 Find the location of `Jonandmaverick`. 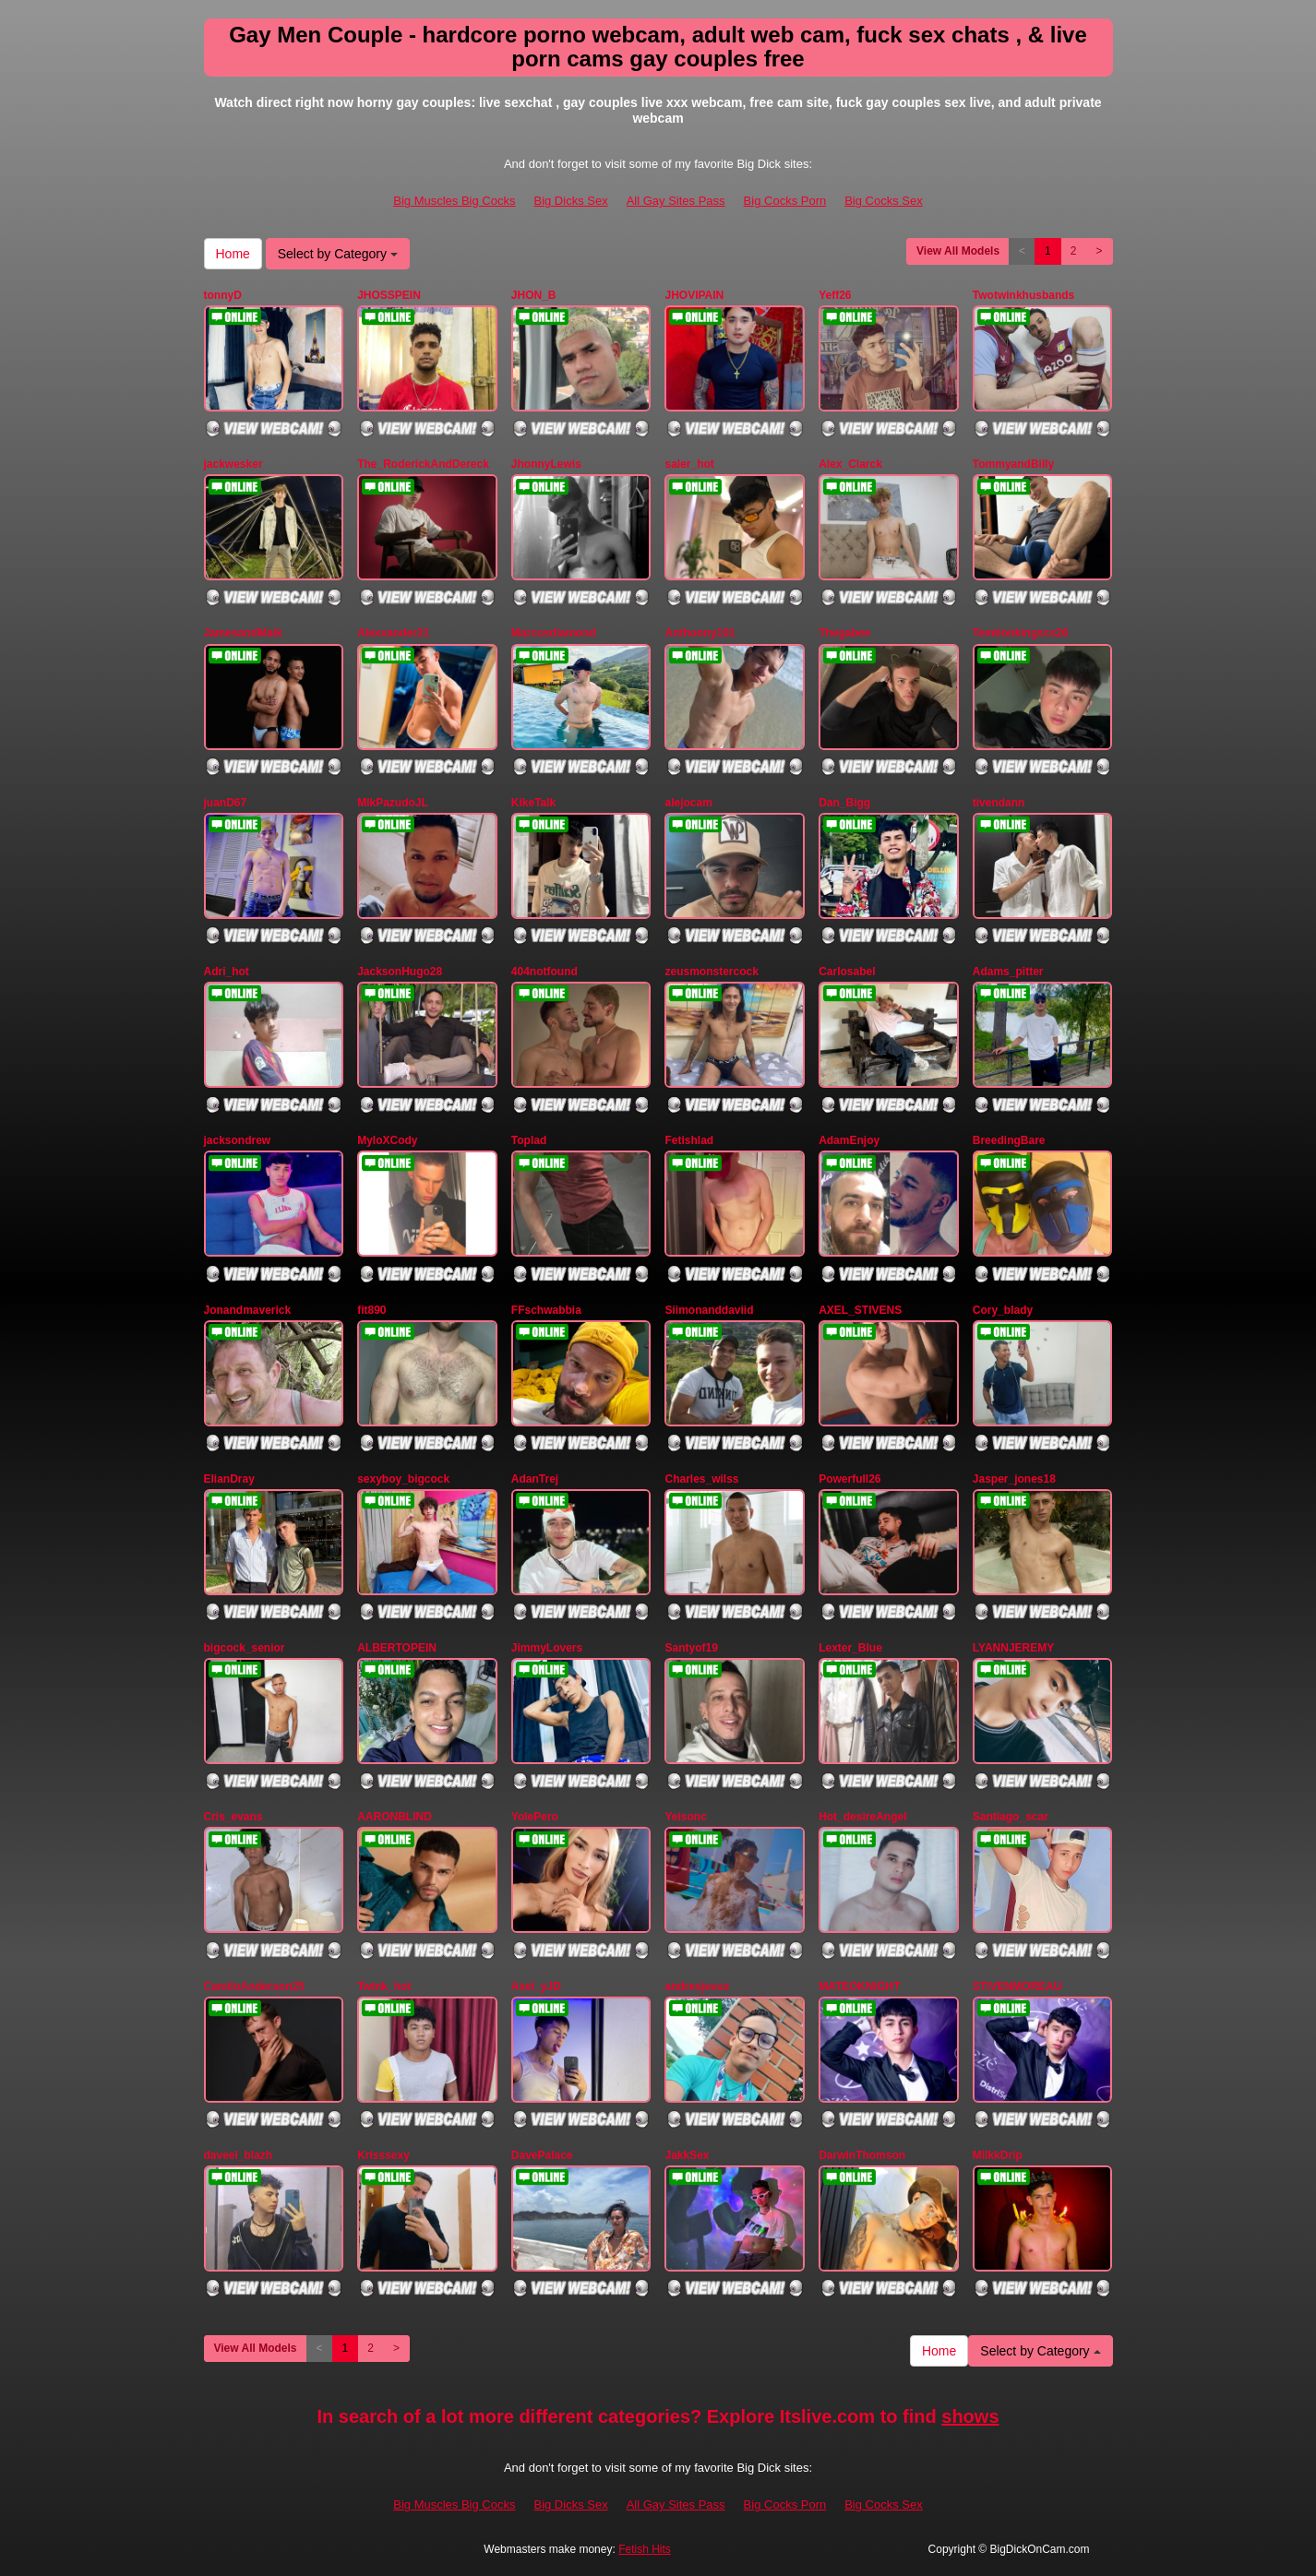

Jonandmaverick is located at coordinates (248, 1310).